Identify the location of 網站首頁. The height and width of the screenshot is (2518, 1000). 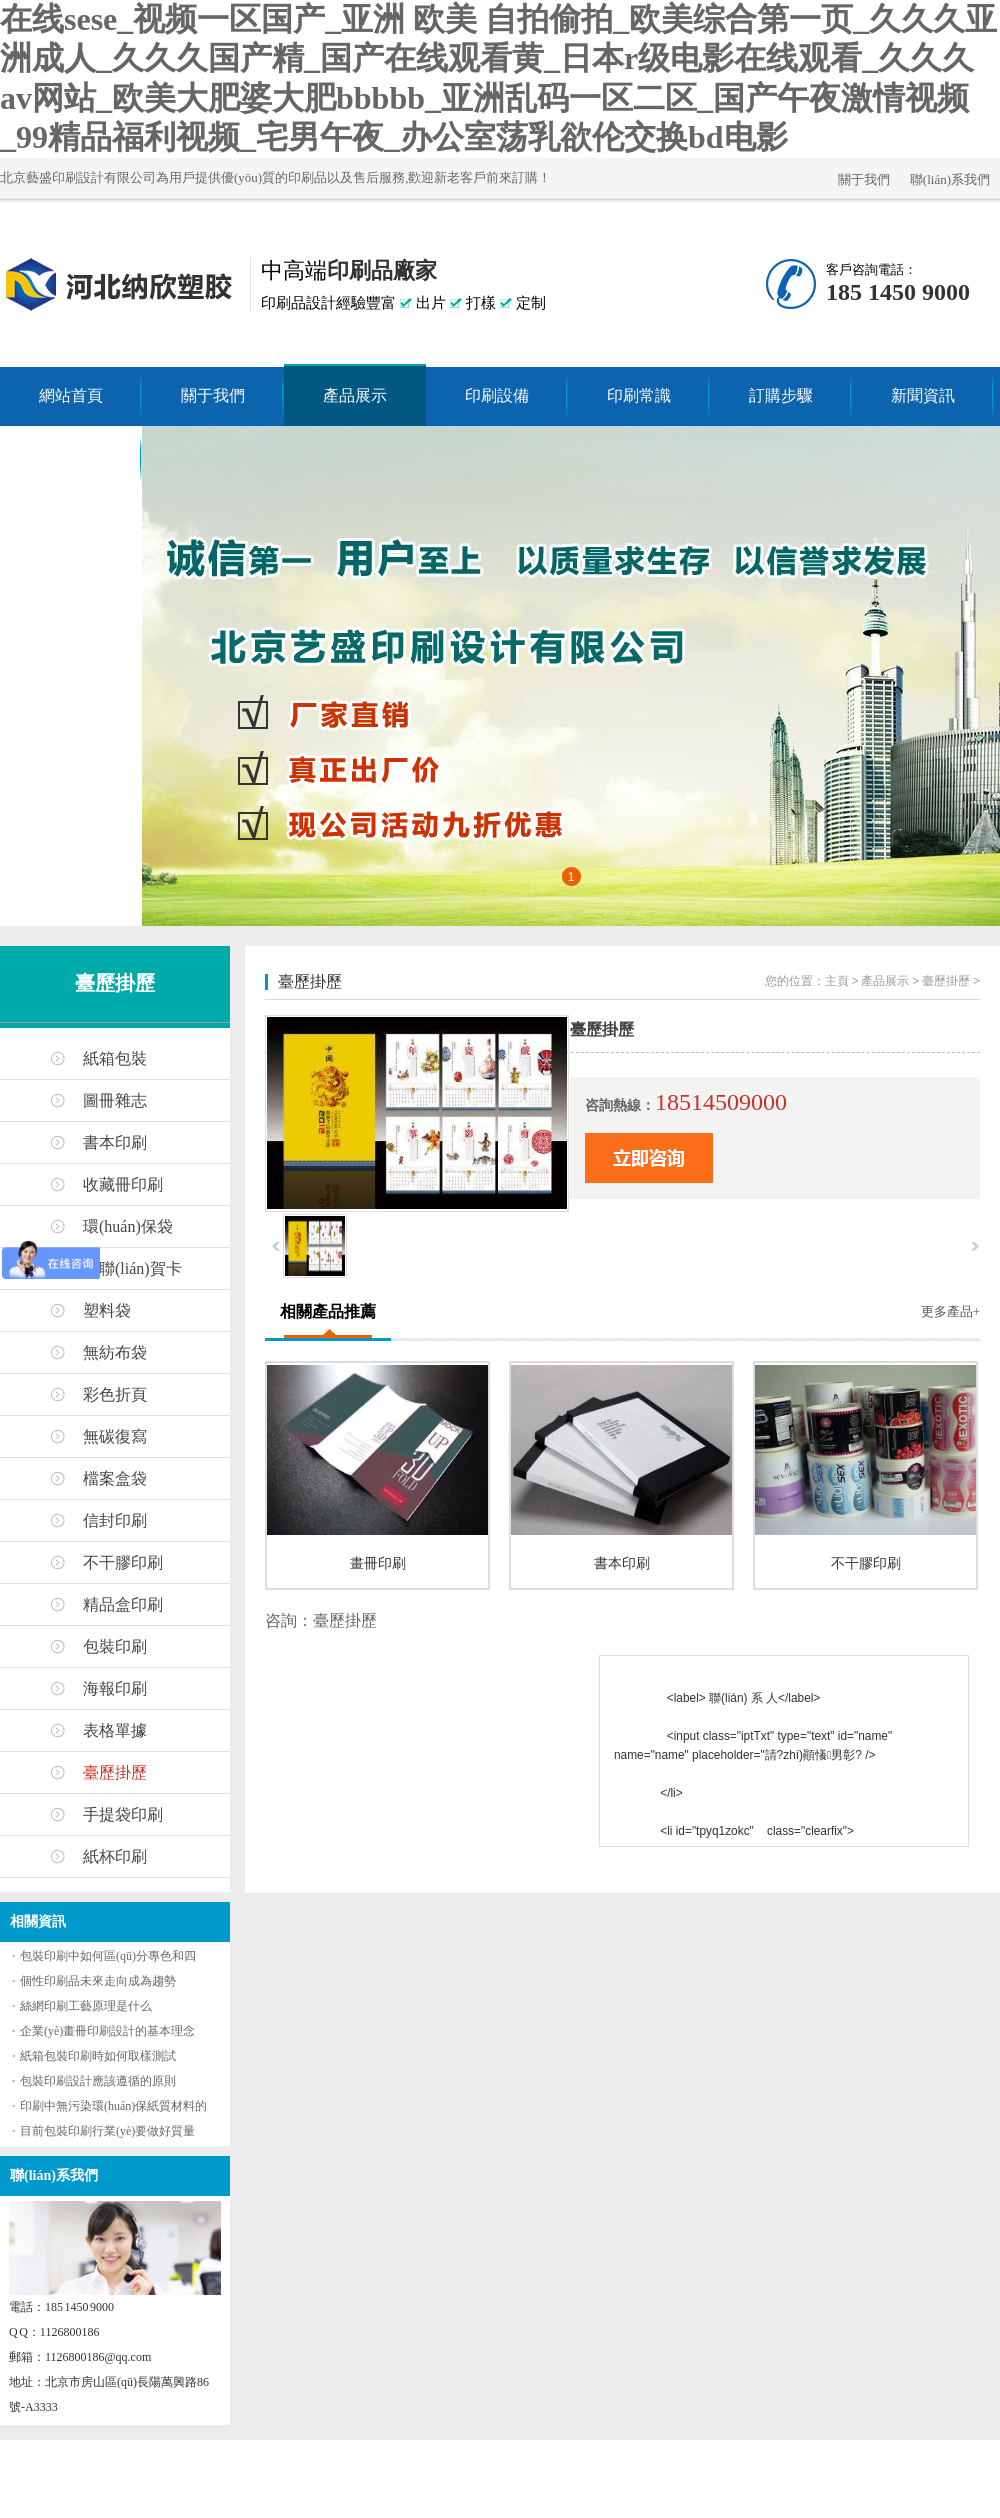
(71, 395).